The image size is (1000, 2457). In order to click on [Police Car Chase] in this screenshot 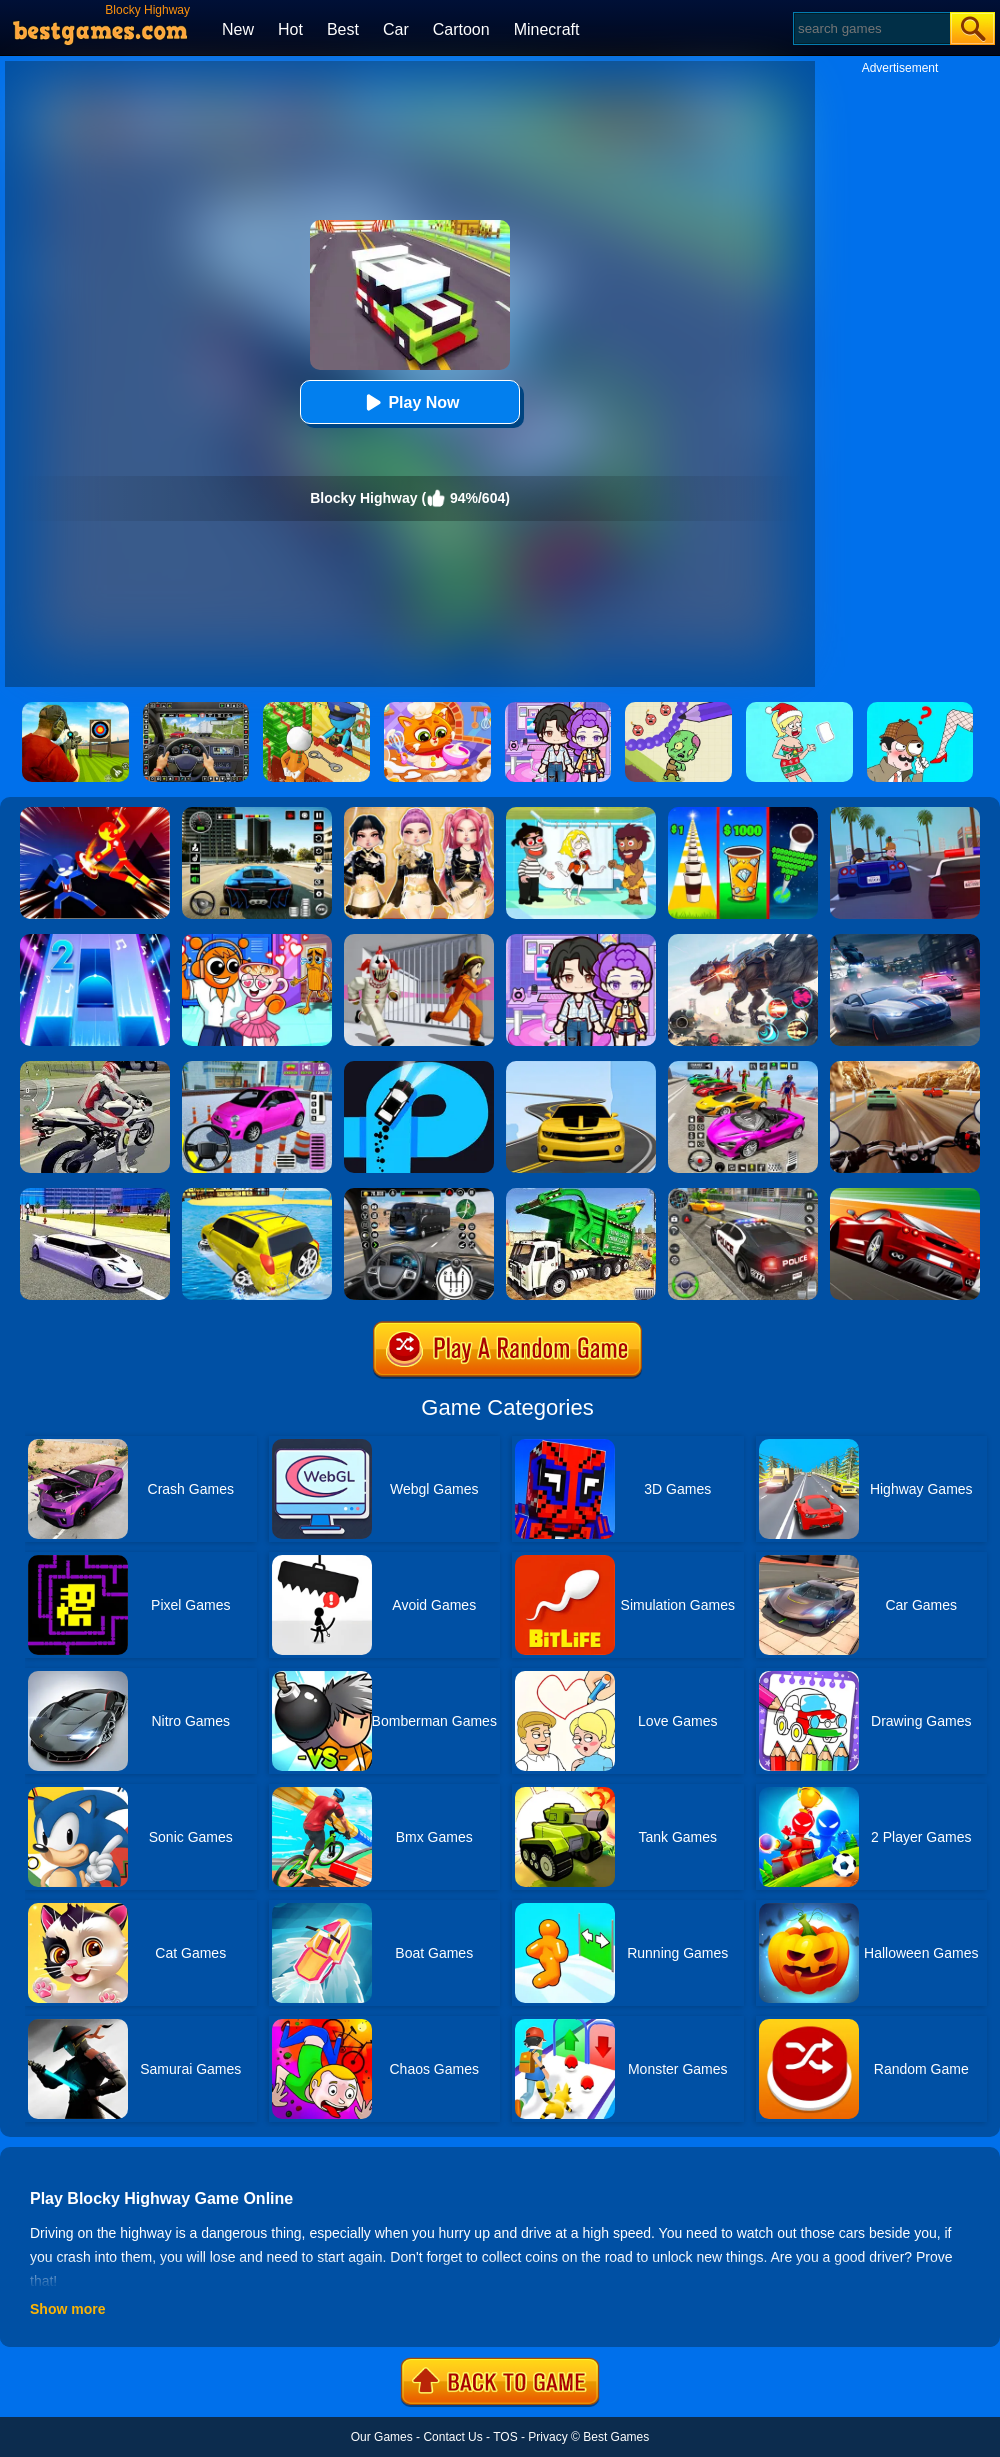, I will do `click(743, 1195)`.